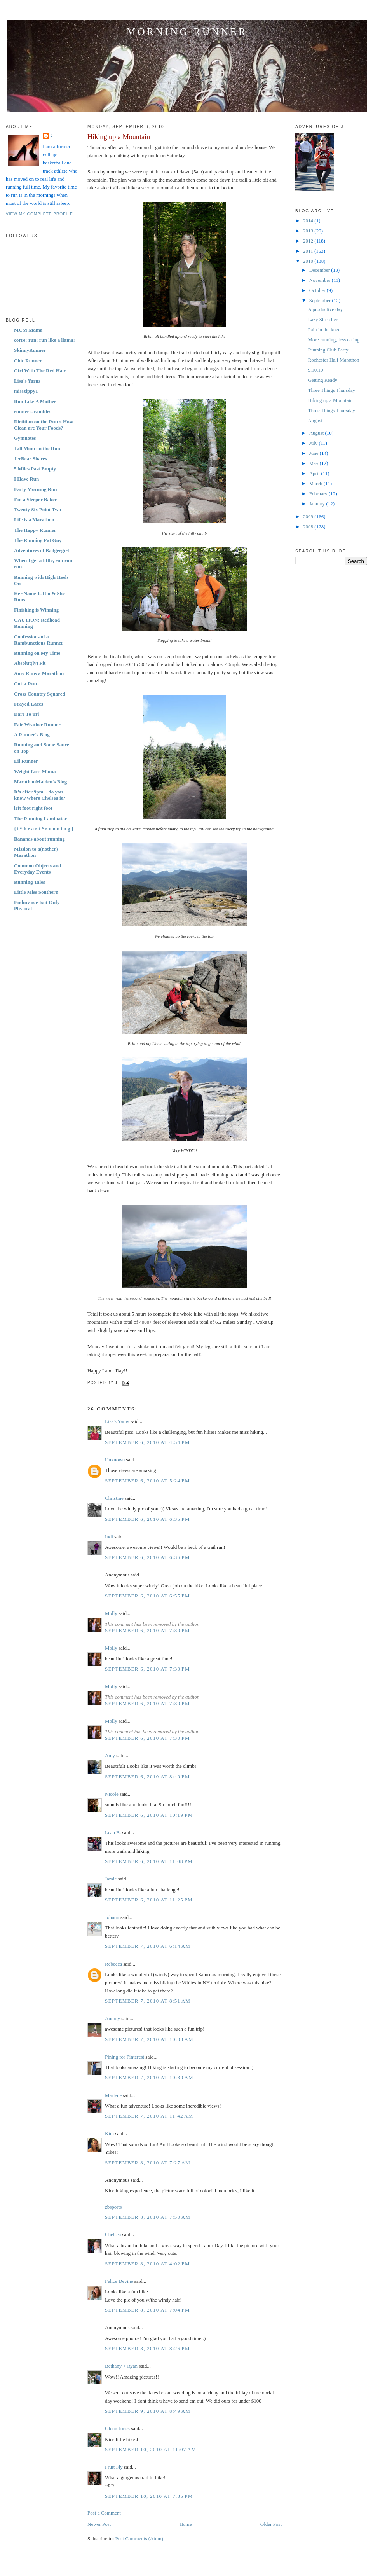 Image resolution: width=373 pixels, height=2576 pixels. Describe the element at coordinates (187, 31) in the screenshot. I see `Morning Runner` at that location.